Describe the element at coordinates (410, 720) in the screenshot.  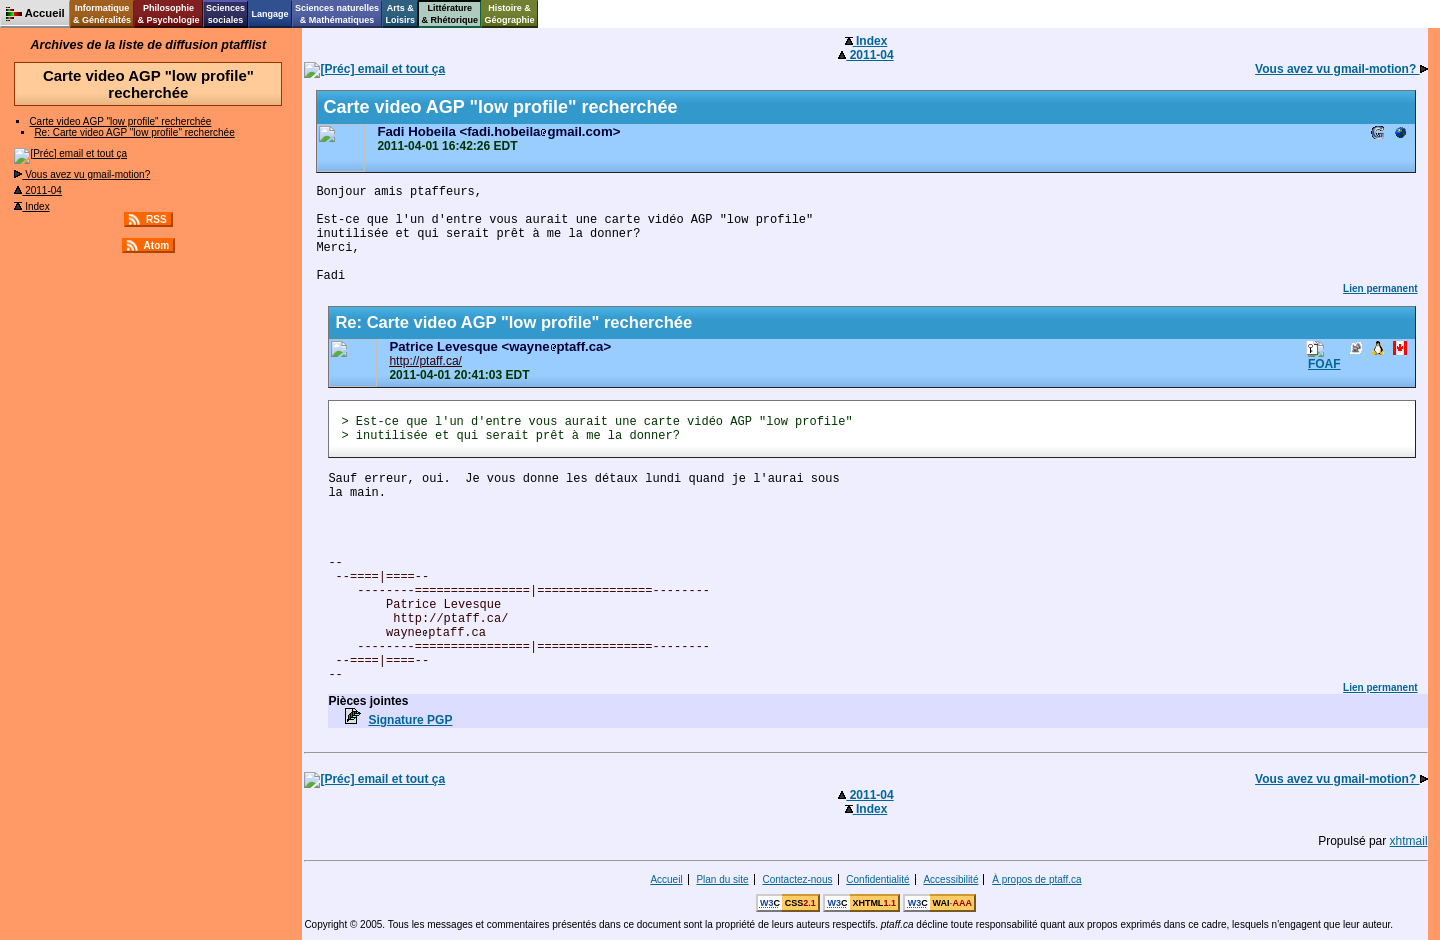
I see `Signature PGP` at that location.